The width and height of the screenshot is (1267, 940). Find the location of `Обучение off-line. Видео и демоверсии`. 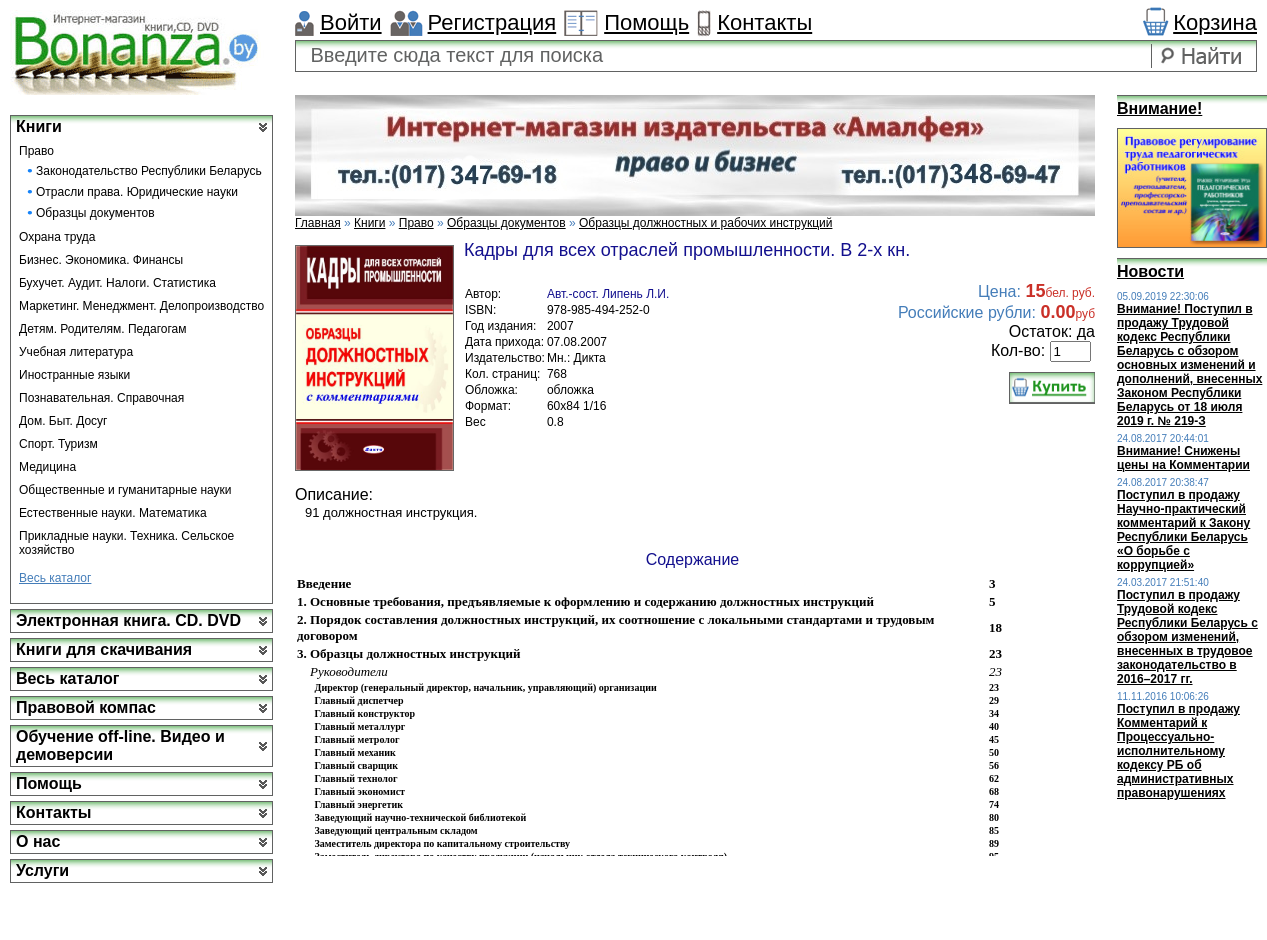

Обучение off-line. Видео и демоверсии is located at coordinates (120, 745).